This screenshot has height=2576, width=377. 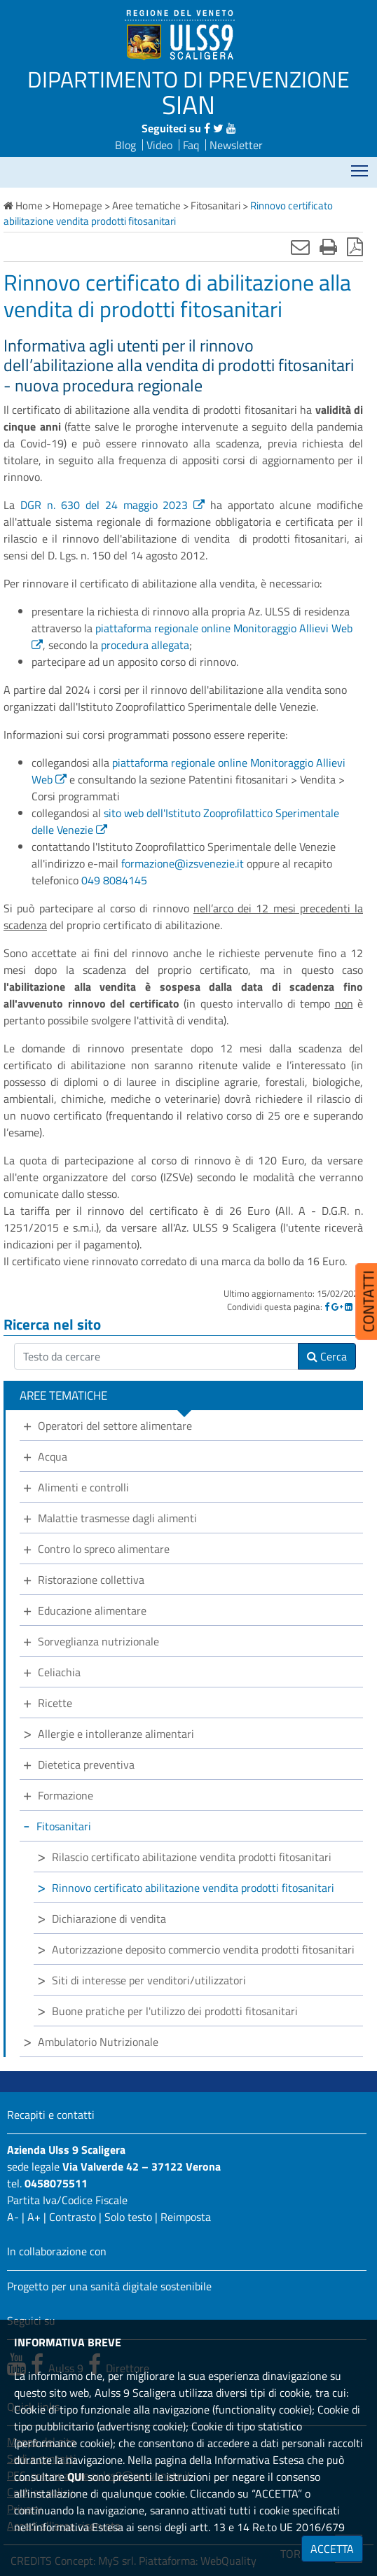 I want to click on Allergie e intolleranze alimentari, so click(x=116, y=1733).